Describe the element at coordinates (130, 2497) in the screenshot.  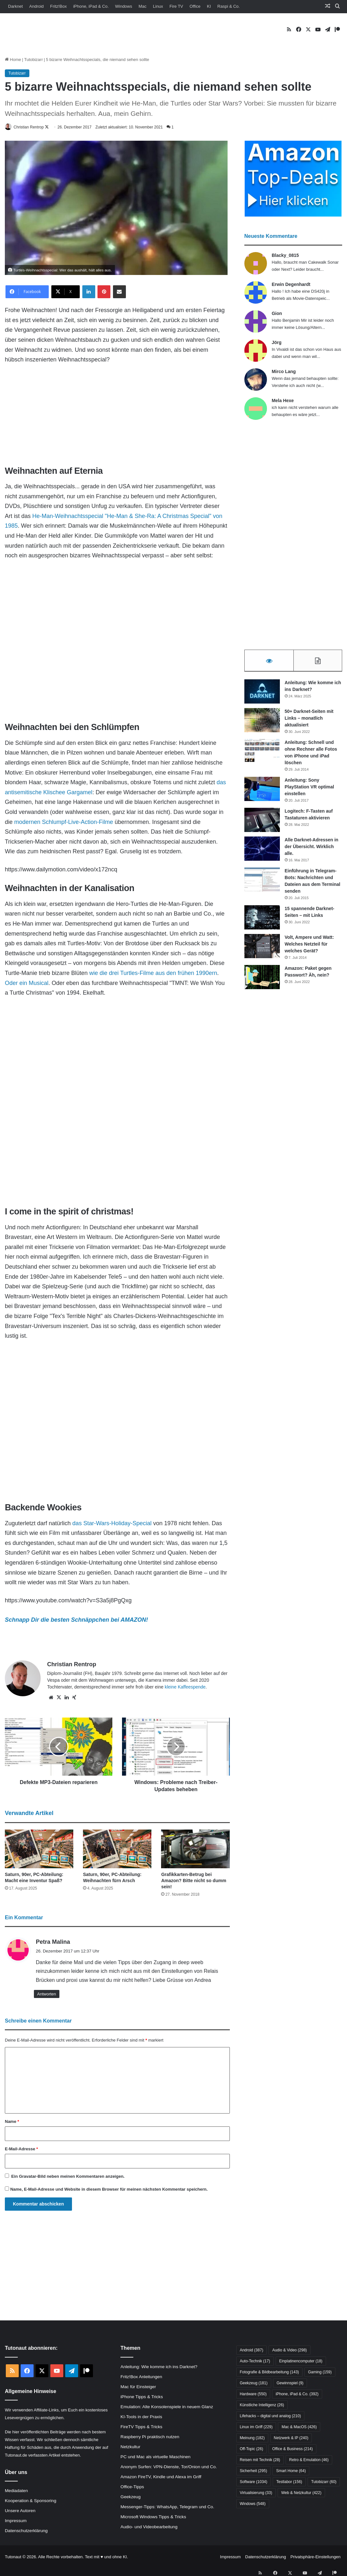
I see `Geekzeug` at that location.